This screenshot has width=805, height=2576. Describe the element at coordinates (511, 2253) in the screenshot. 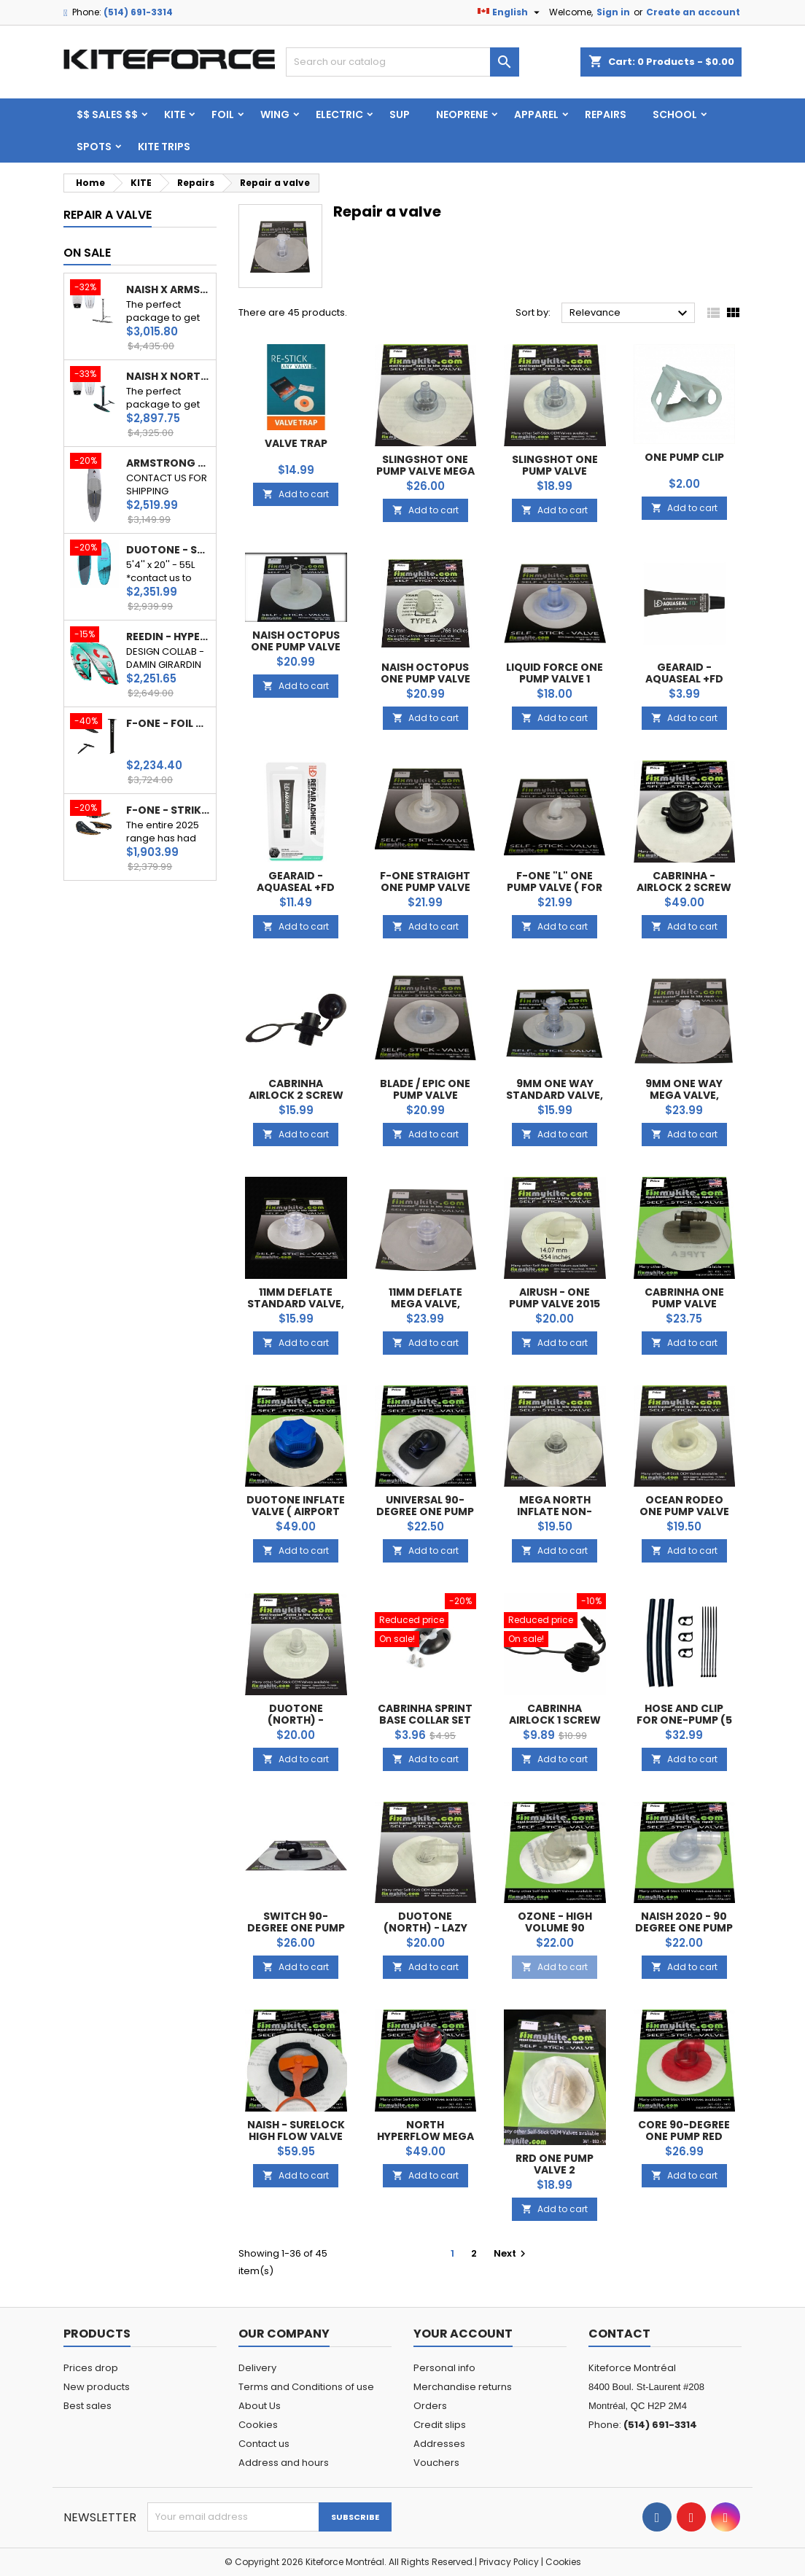

I see `Next` at that location.